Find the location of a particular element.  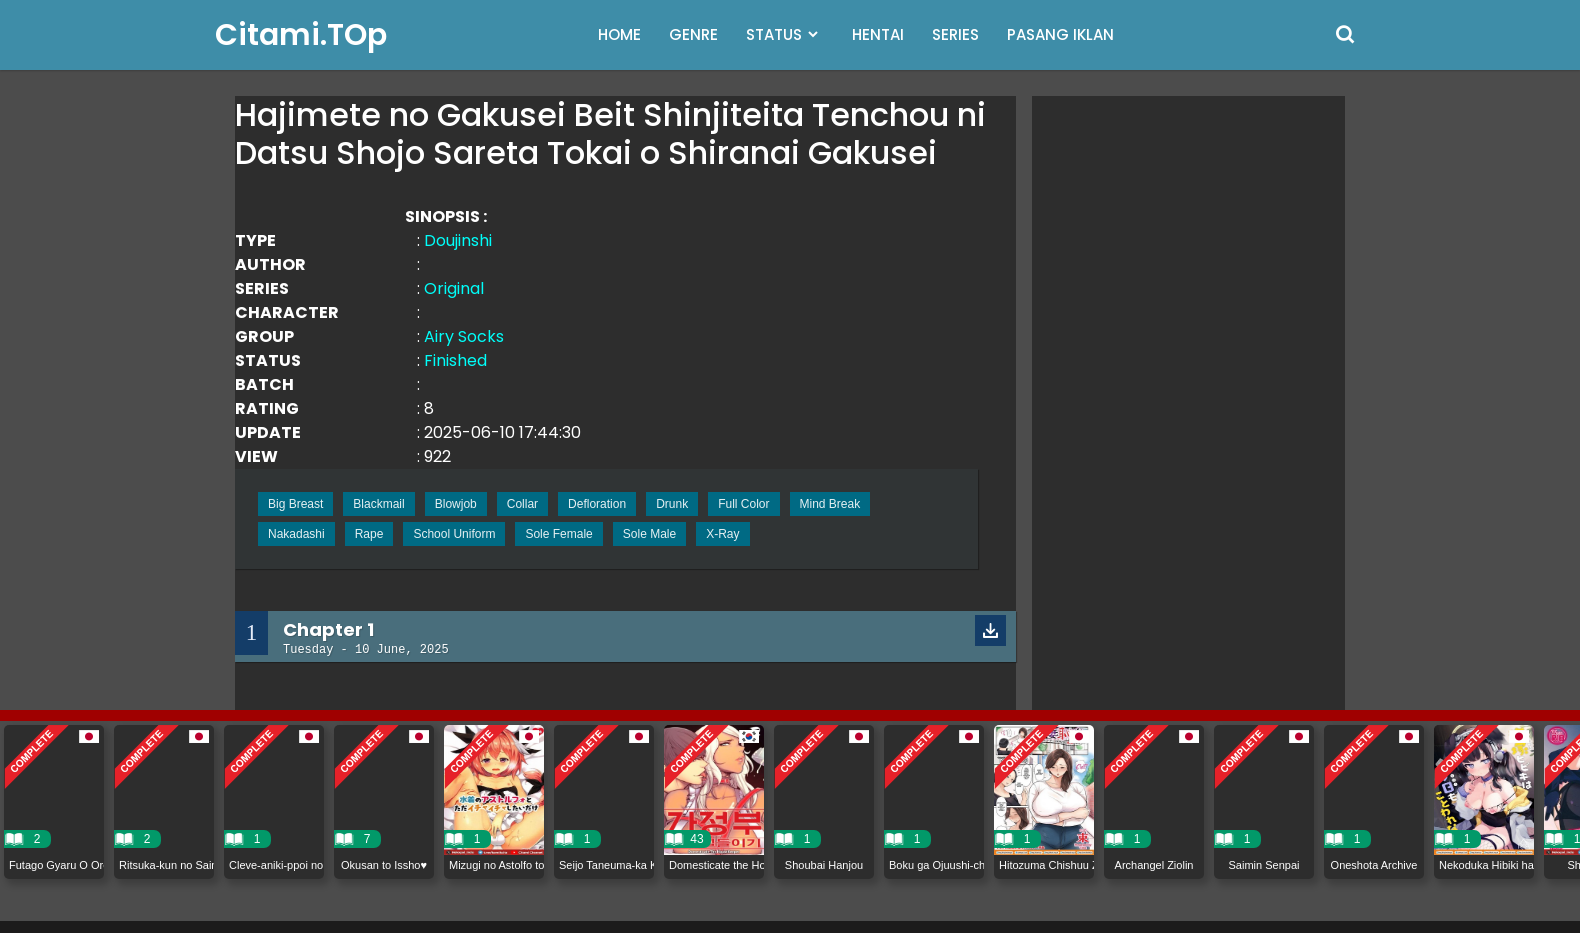

Full Color is located at coordinates (743, 504).